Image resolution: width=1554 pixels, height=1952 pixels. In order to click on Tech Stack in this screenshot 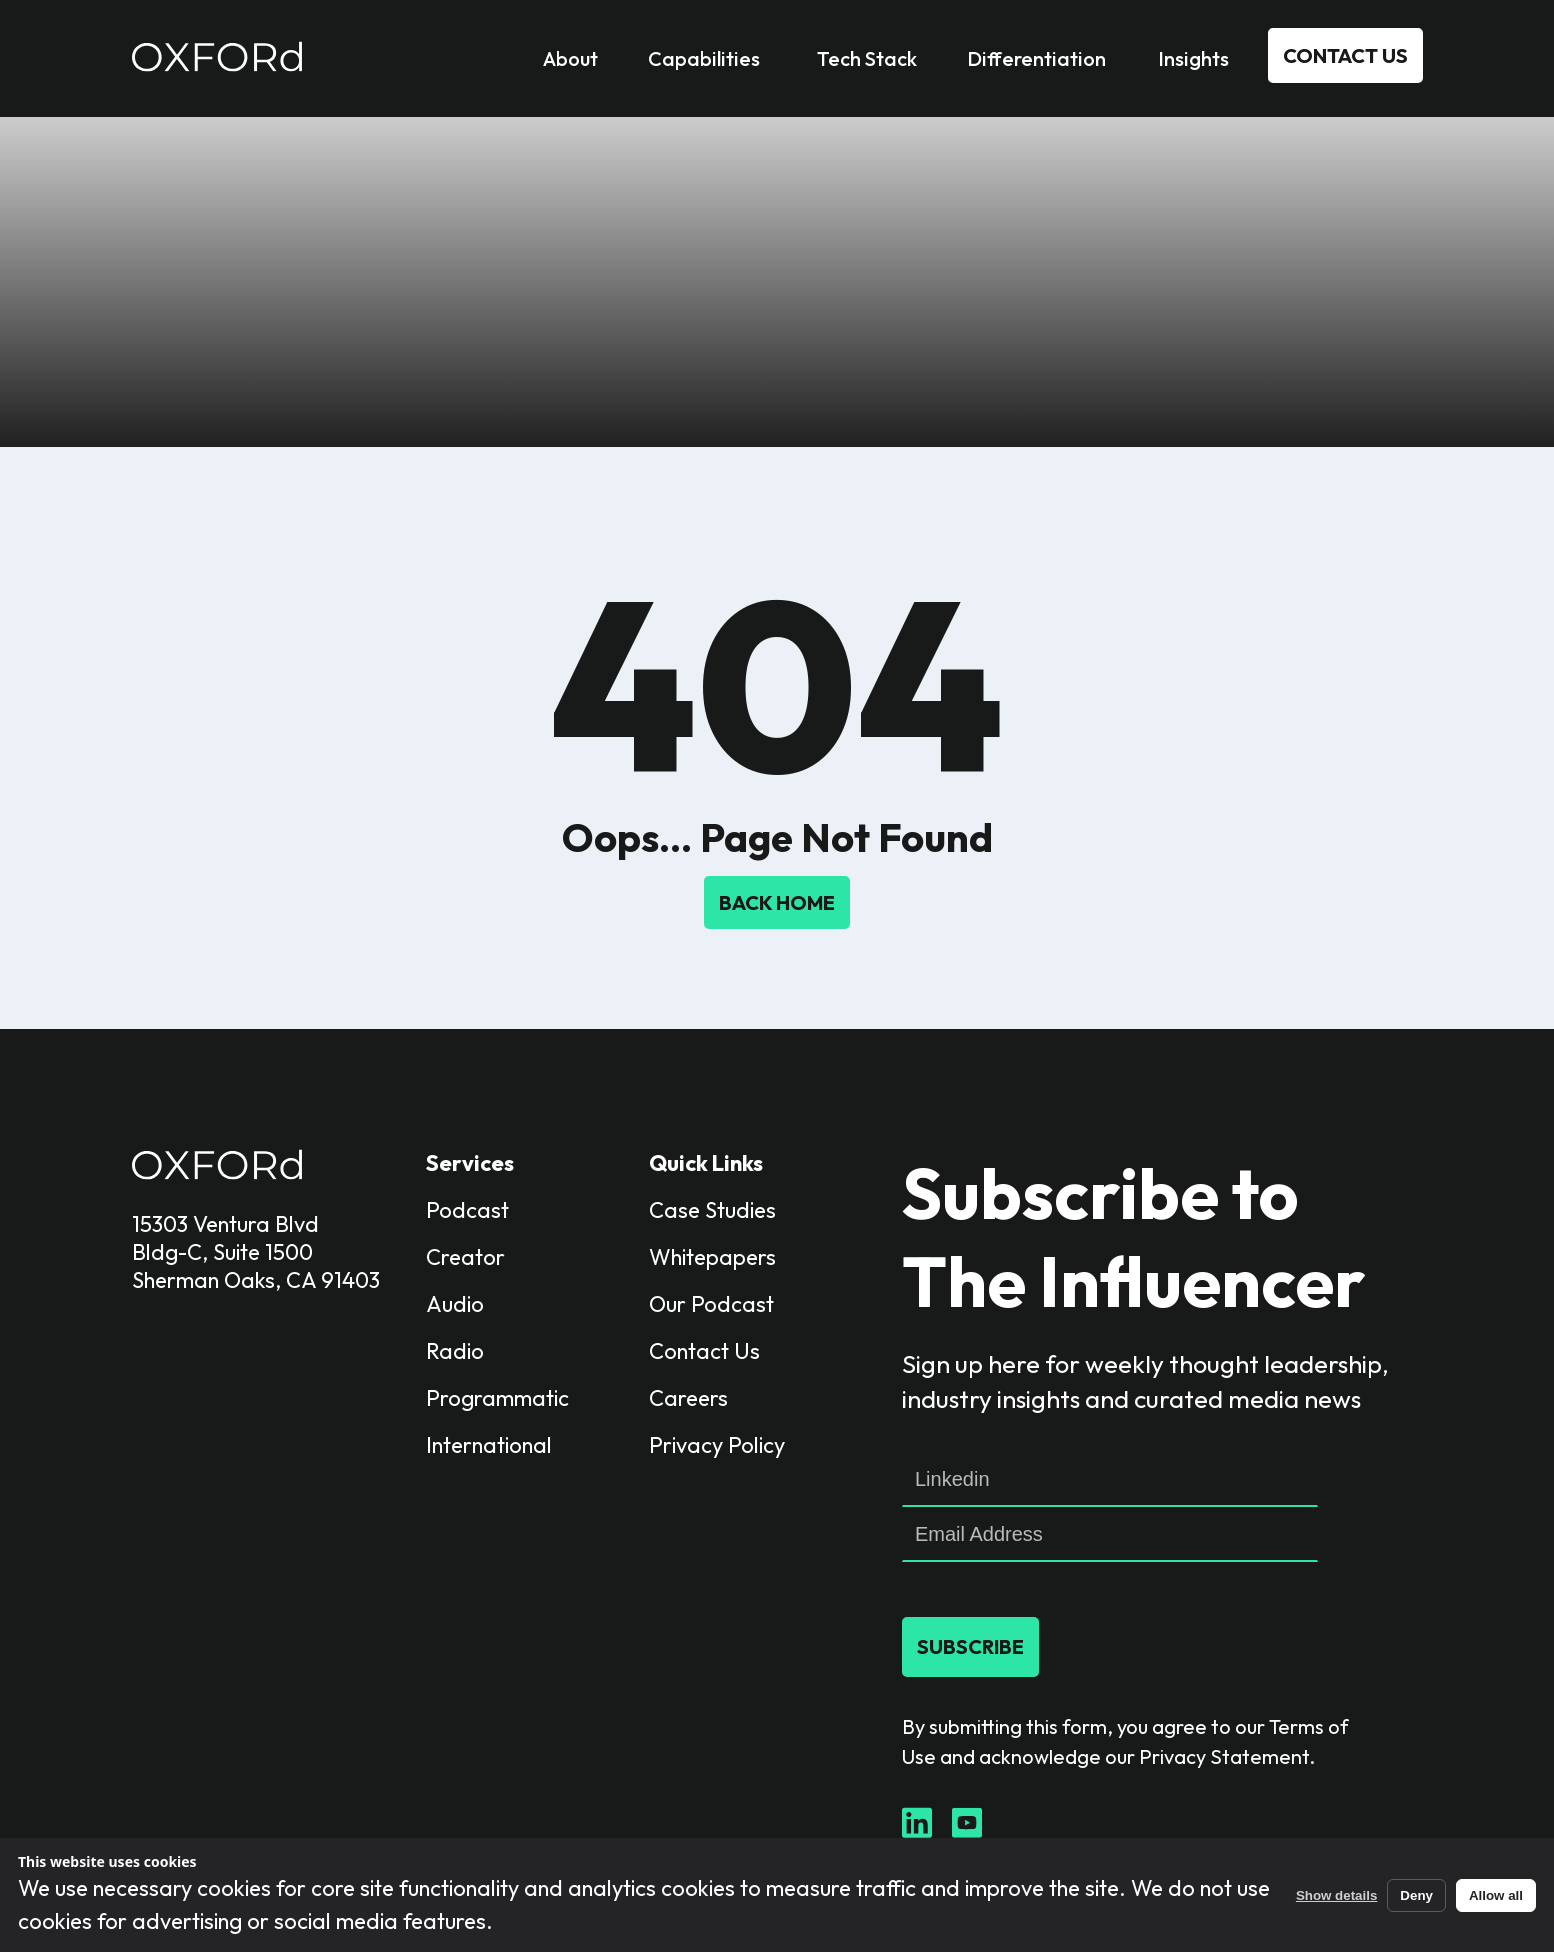, I will do `click(867, 58)`.